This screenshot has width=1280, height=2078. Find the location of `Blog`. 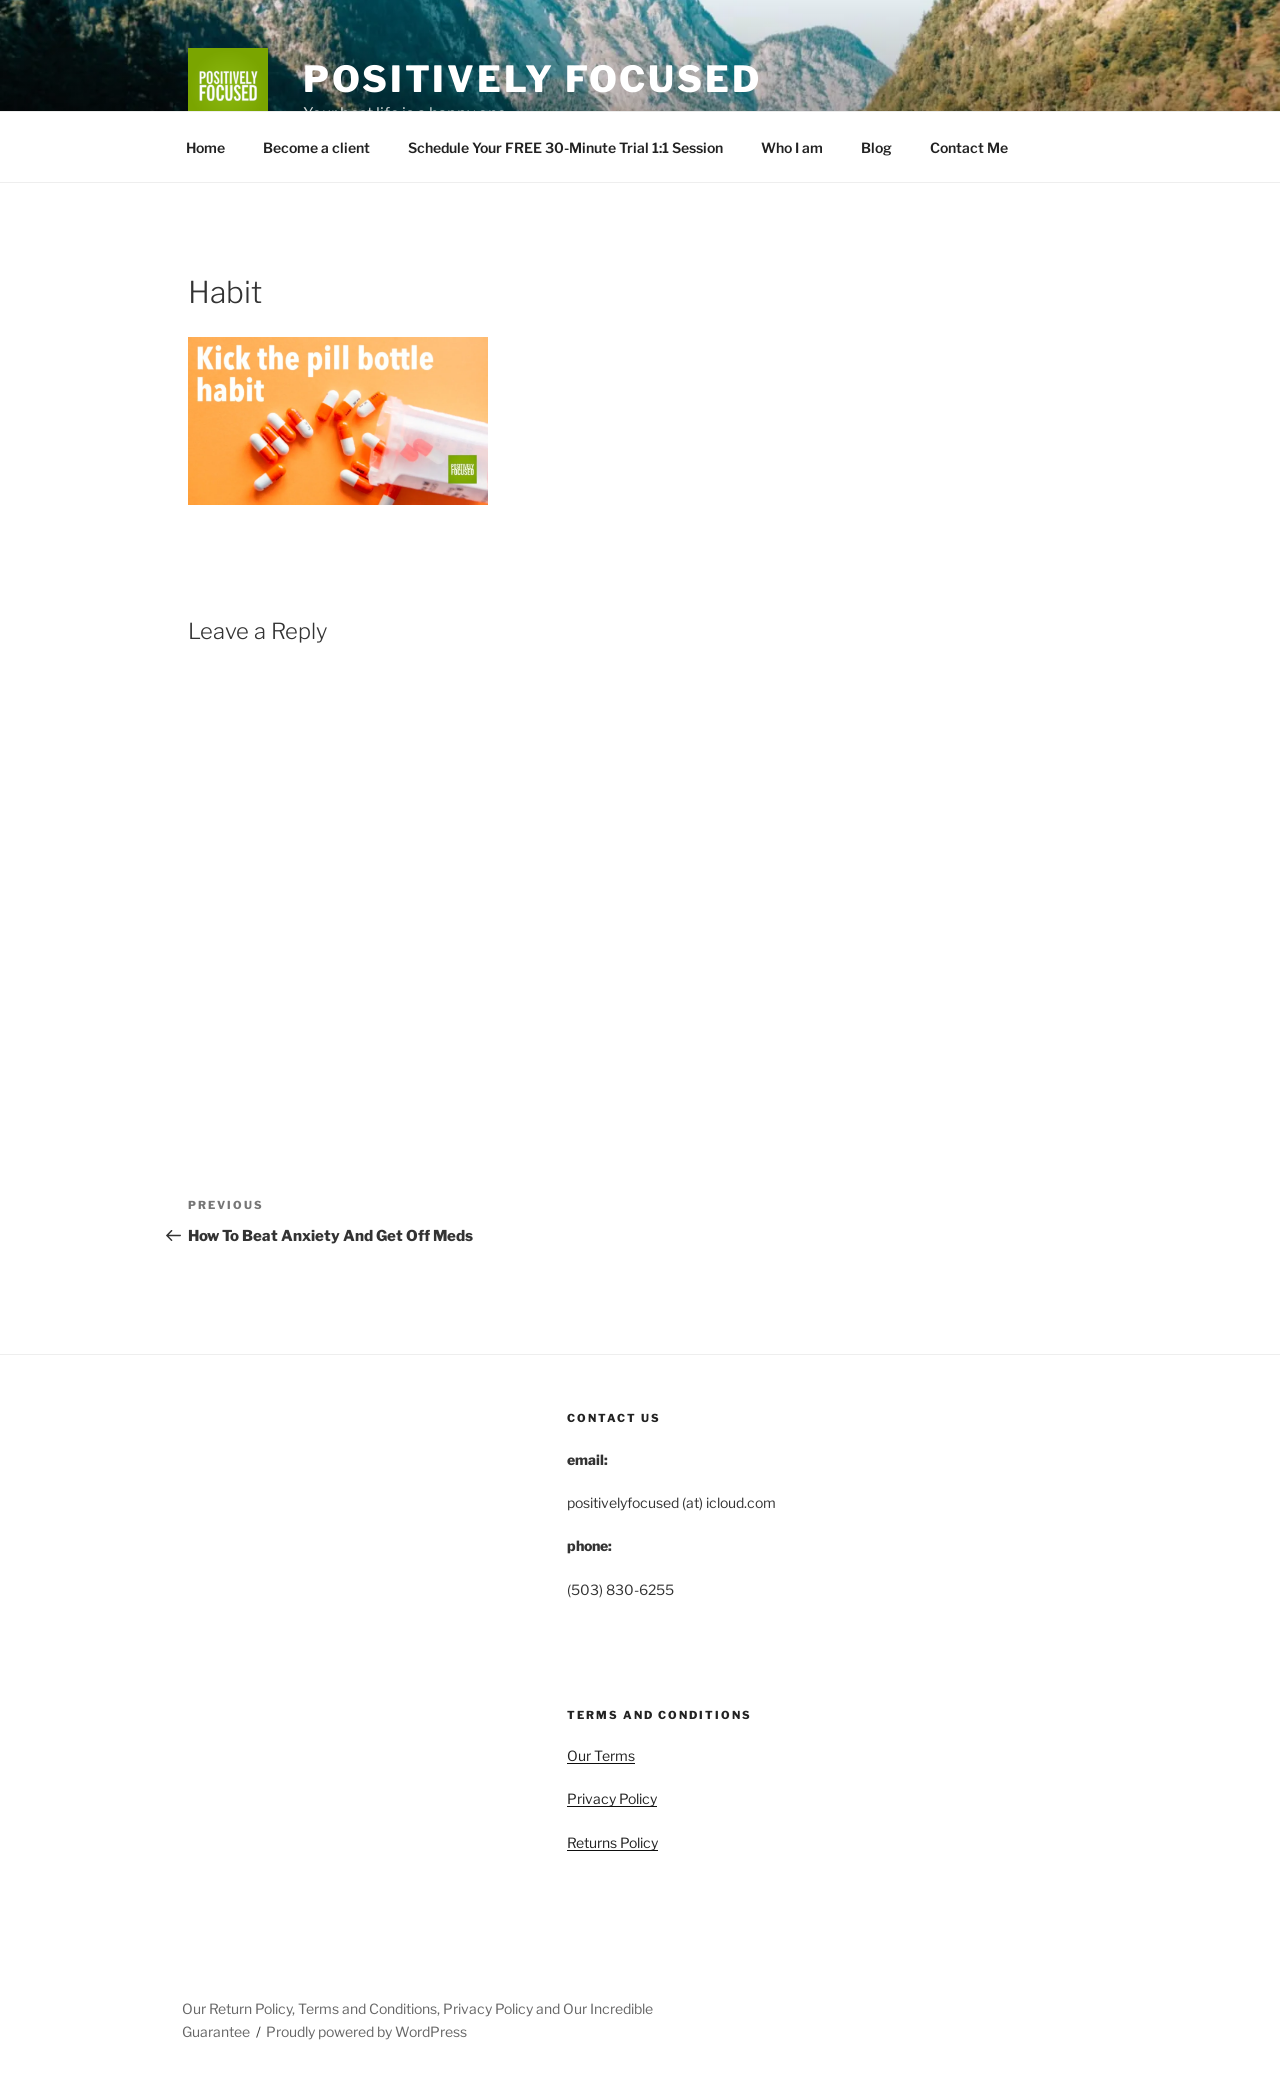

Blog is located at coordinates (876, 147).